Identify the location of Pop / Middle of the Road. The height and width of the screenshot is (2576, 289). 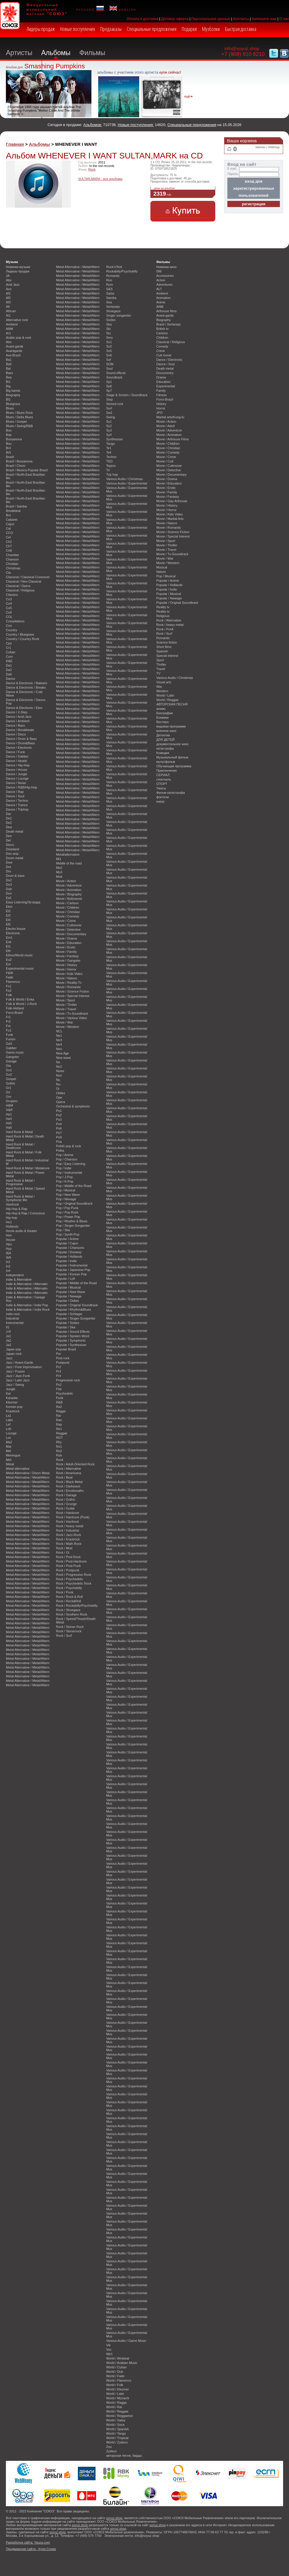
(73, 1186).